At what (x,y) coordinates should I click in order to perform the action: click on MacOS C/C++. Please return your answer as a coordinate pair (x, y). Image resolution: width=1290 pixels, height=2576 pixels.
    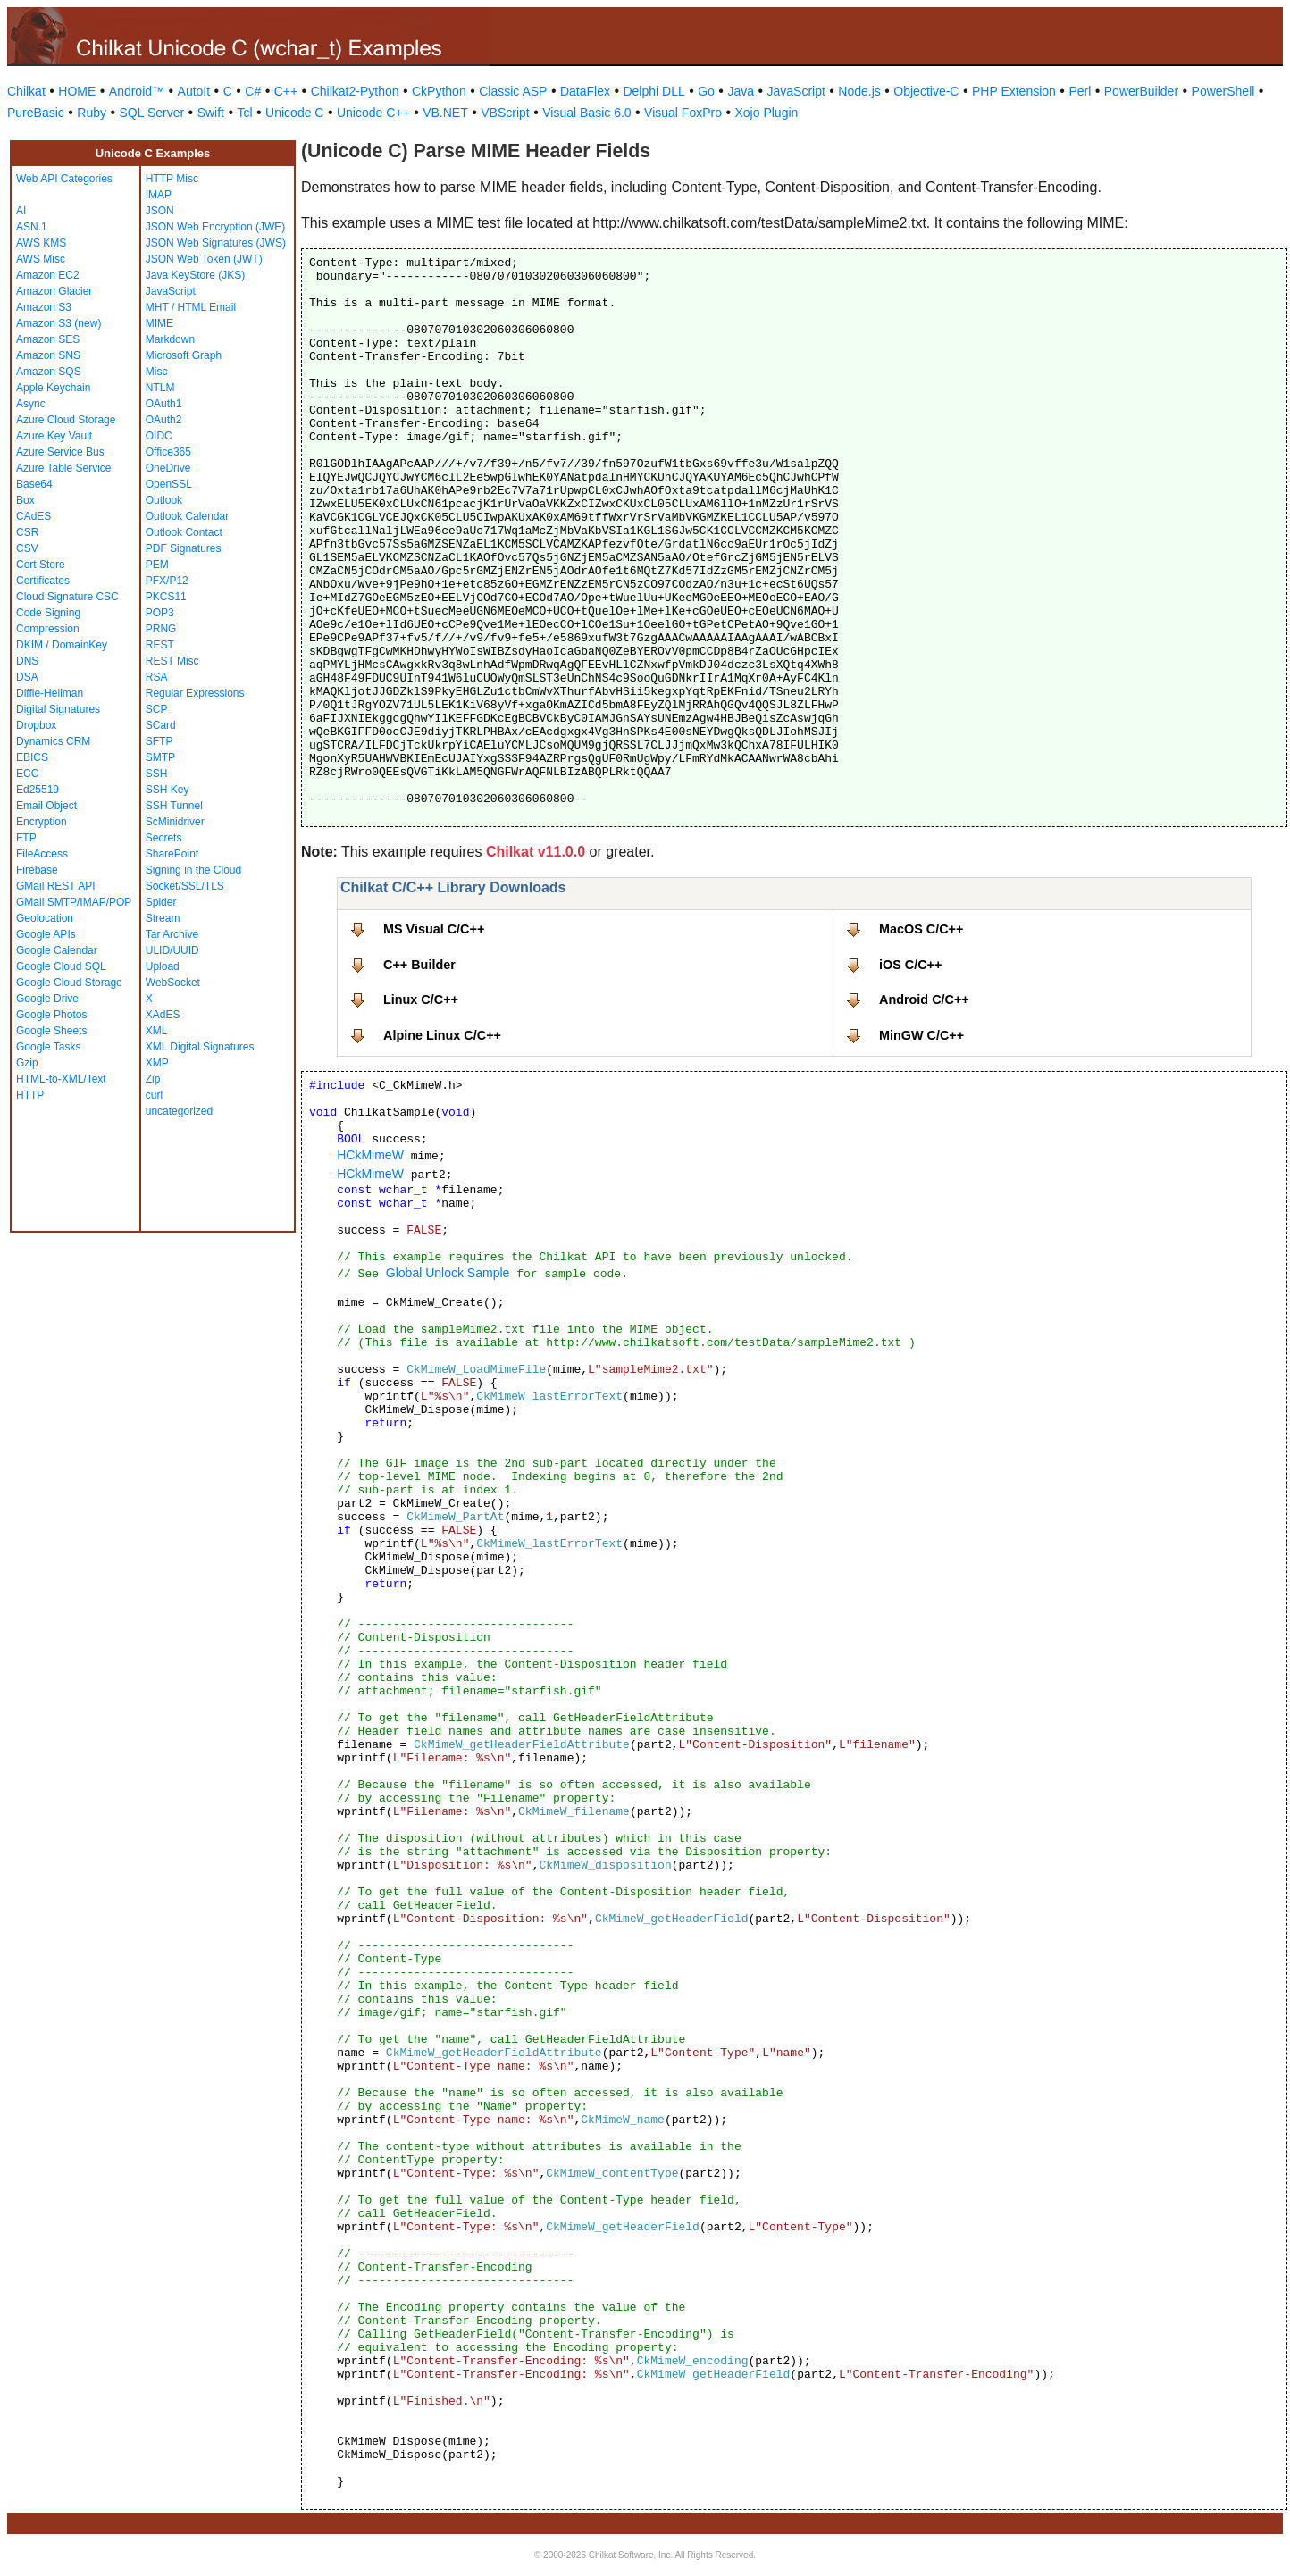
    Looking at the image, I should click on (921, 929).